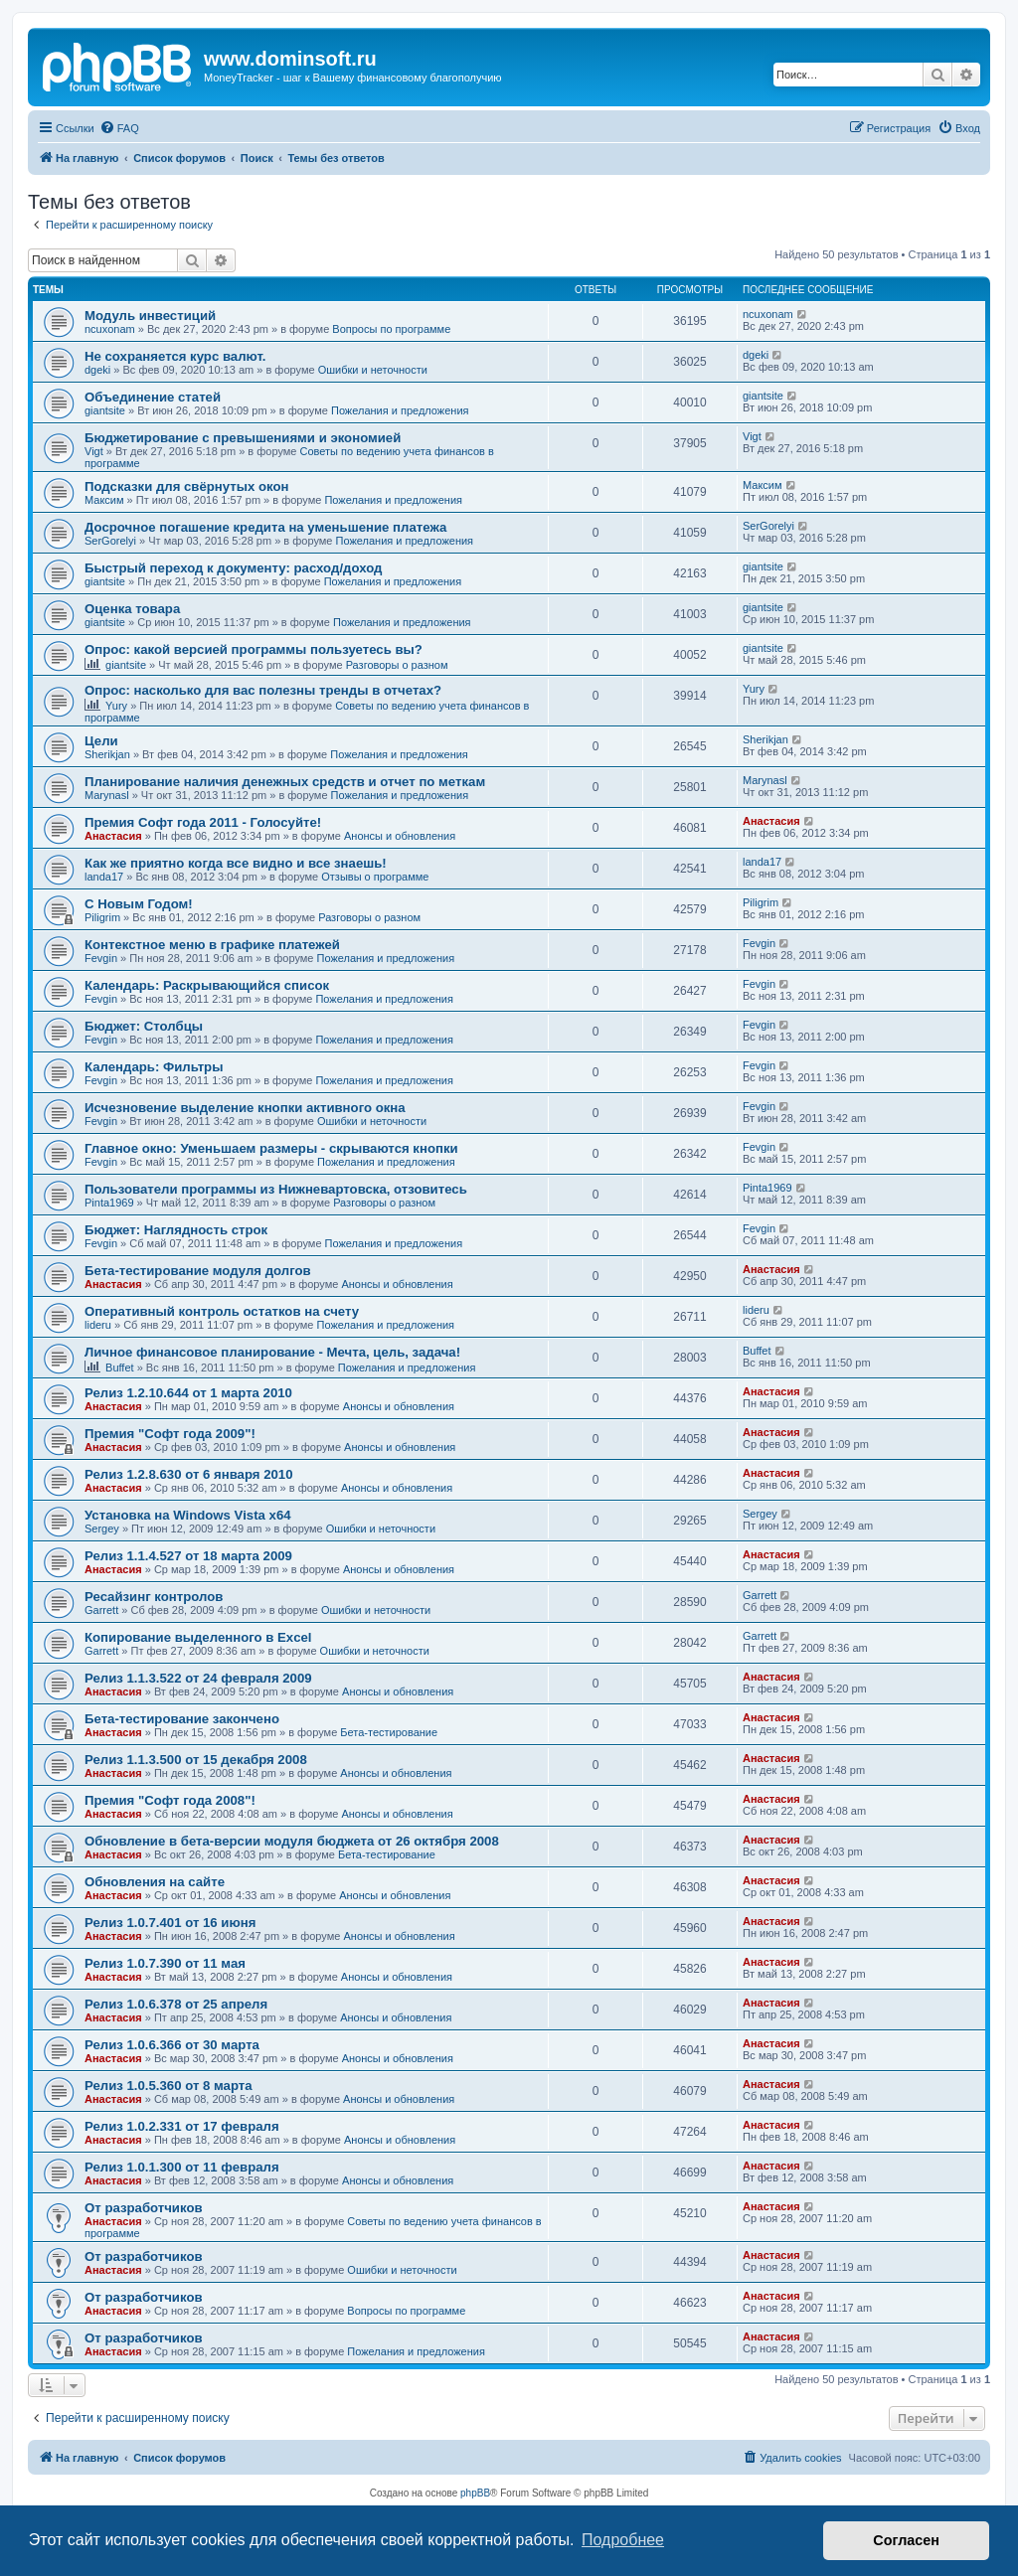 The height and width of the screenshot is (2576, 1018). What do you see at coordinates (187, 486) in the screenshot?
I see `Подсказки для свёрнутых окон` at bounding box center [187, 486].